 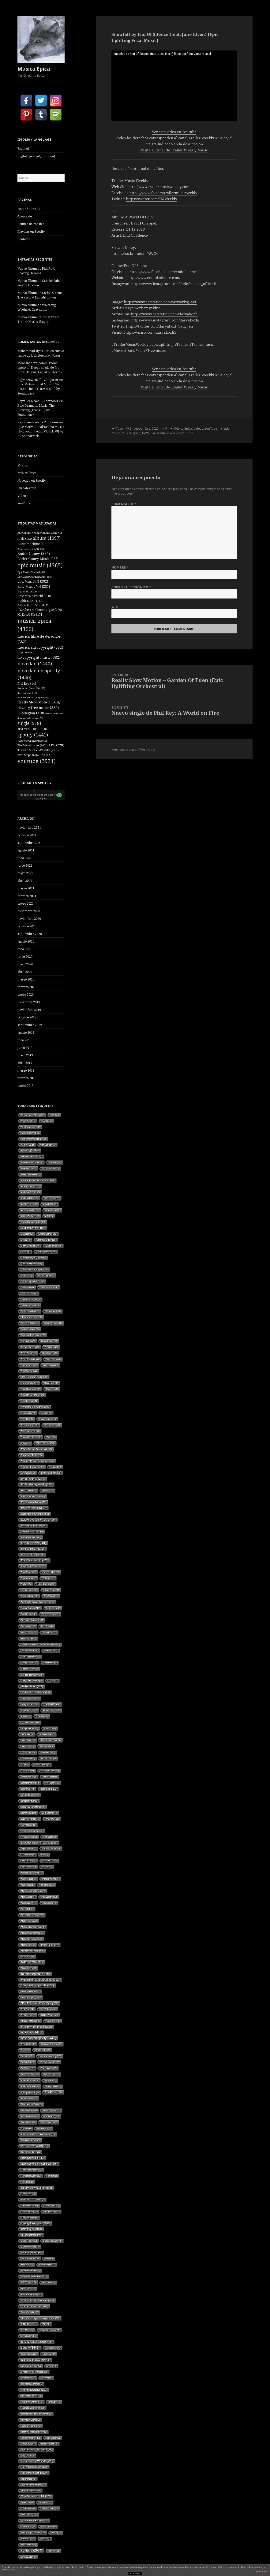 What do you see at coordinates (31, 572) in the screenshot?
I see `Epic Music Channel [Epic Music Channel (88 elementos)]` at bounding box center [31, 572].